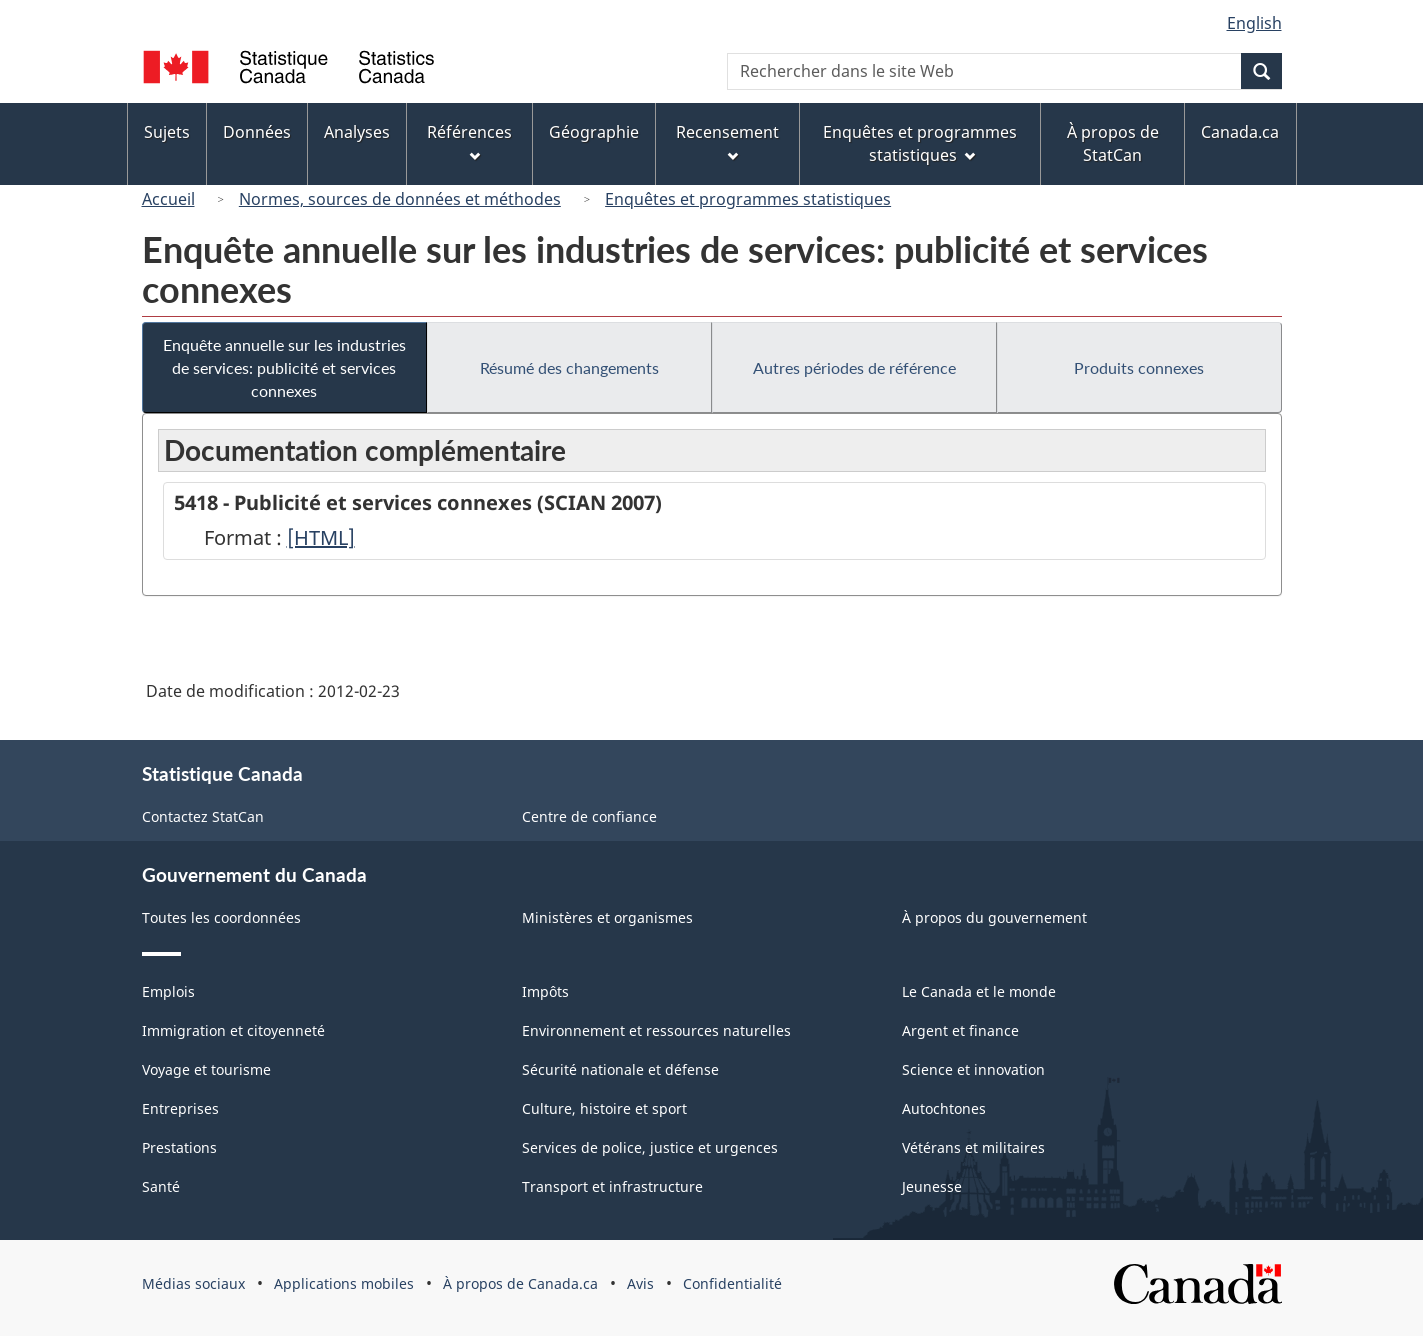 This screenshot has width=1423, height=1336. Describe the element at coordinates (545, 991) in the screenshot. I see `Impôts` at that location.